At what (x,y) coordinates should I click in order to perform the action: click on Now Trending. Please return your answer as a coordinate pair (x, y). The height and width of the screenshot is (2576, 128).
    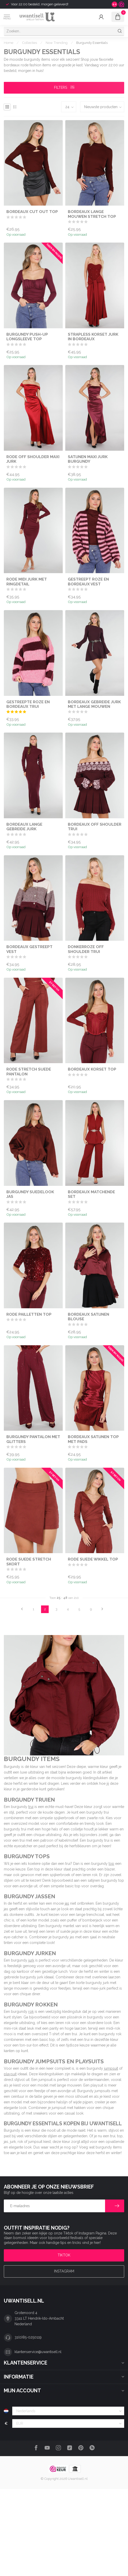
    Looking at the image, I should click on (57, 43).